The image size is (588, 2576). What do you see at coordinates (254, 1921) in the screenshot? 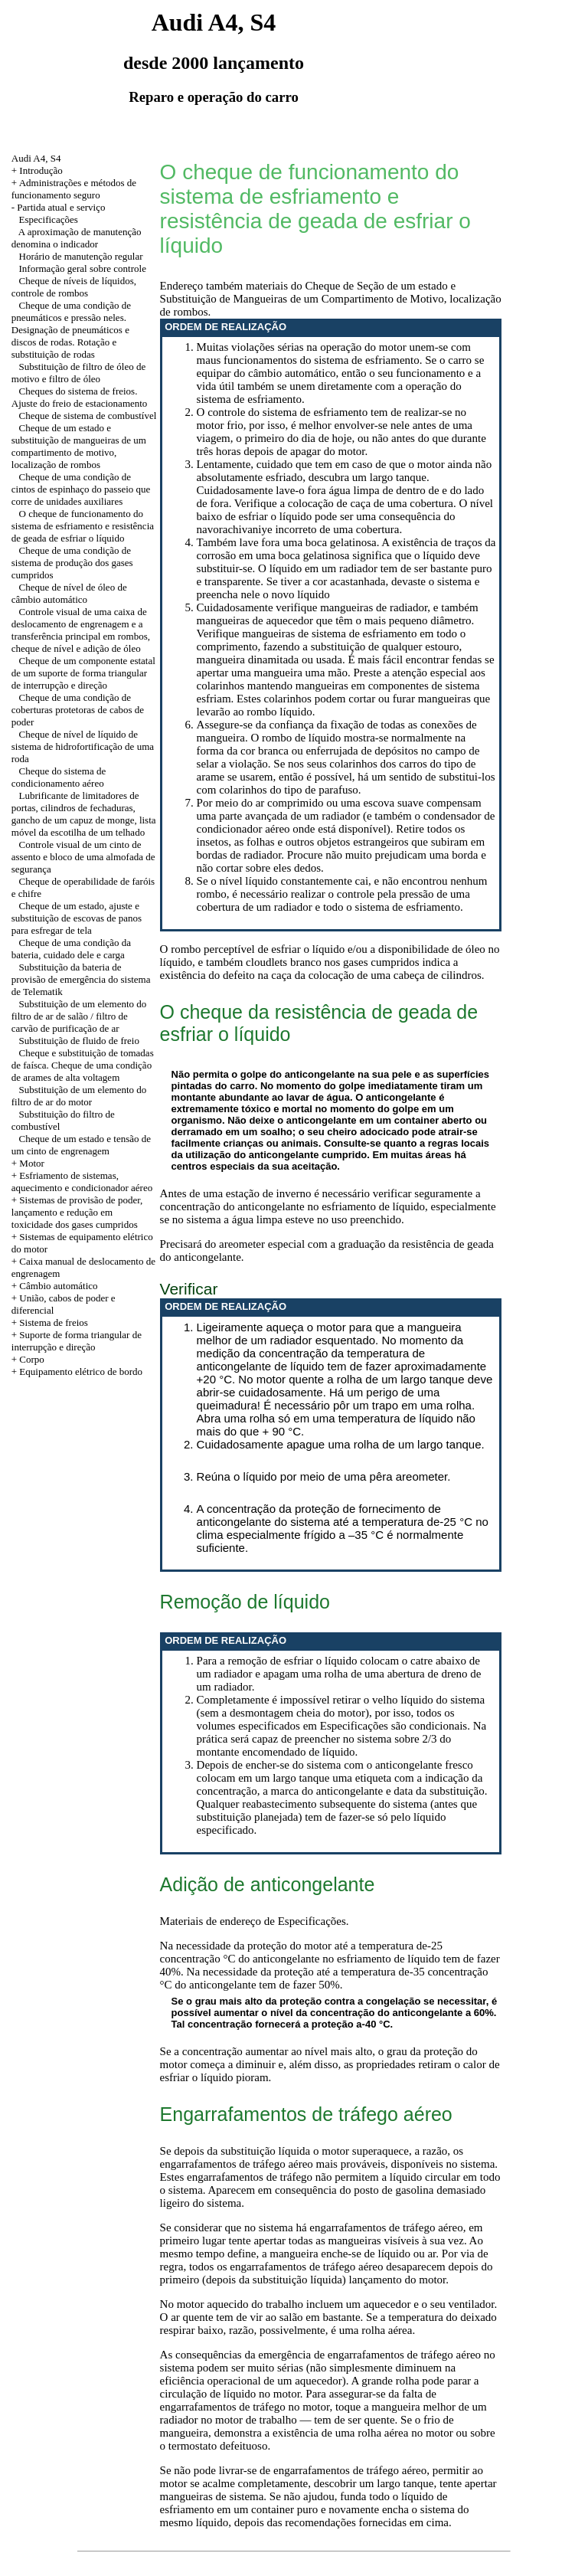
I see `Materiais de endereço de Especificações.` at bounding box center [254, 1921].